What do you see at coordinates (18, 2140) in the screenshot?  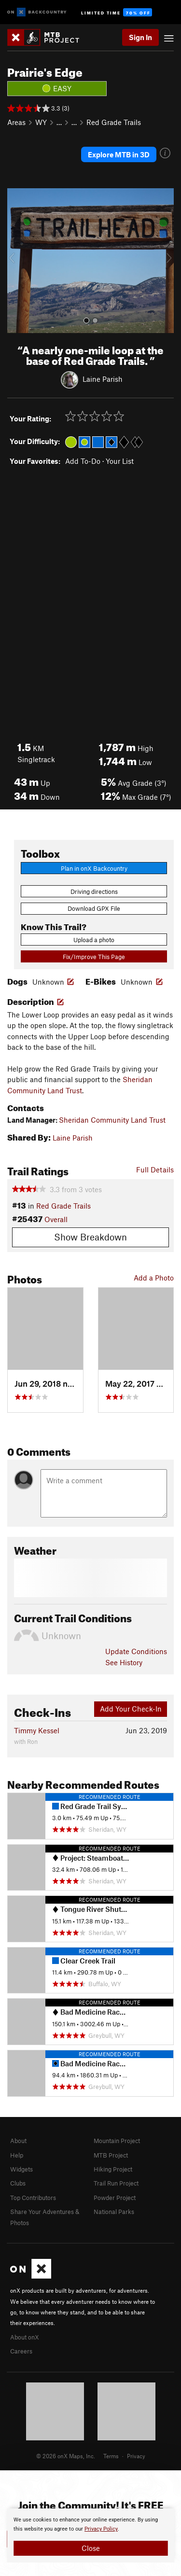 I see `About` at bounding box center [18, 2140].